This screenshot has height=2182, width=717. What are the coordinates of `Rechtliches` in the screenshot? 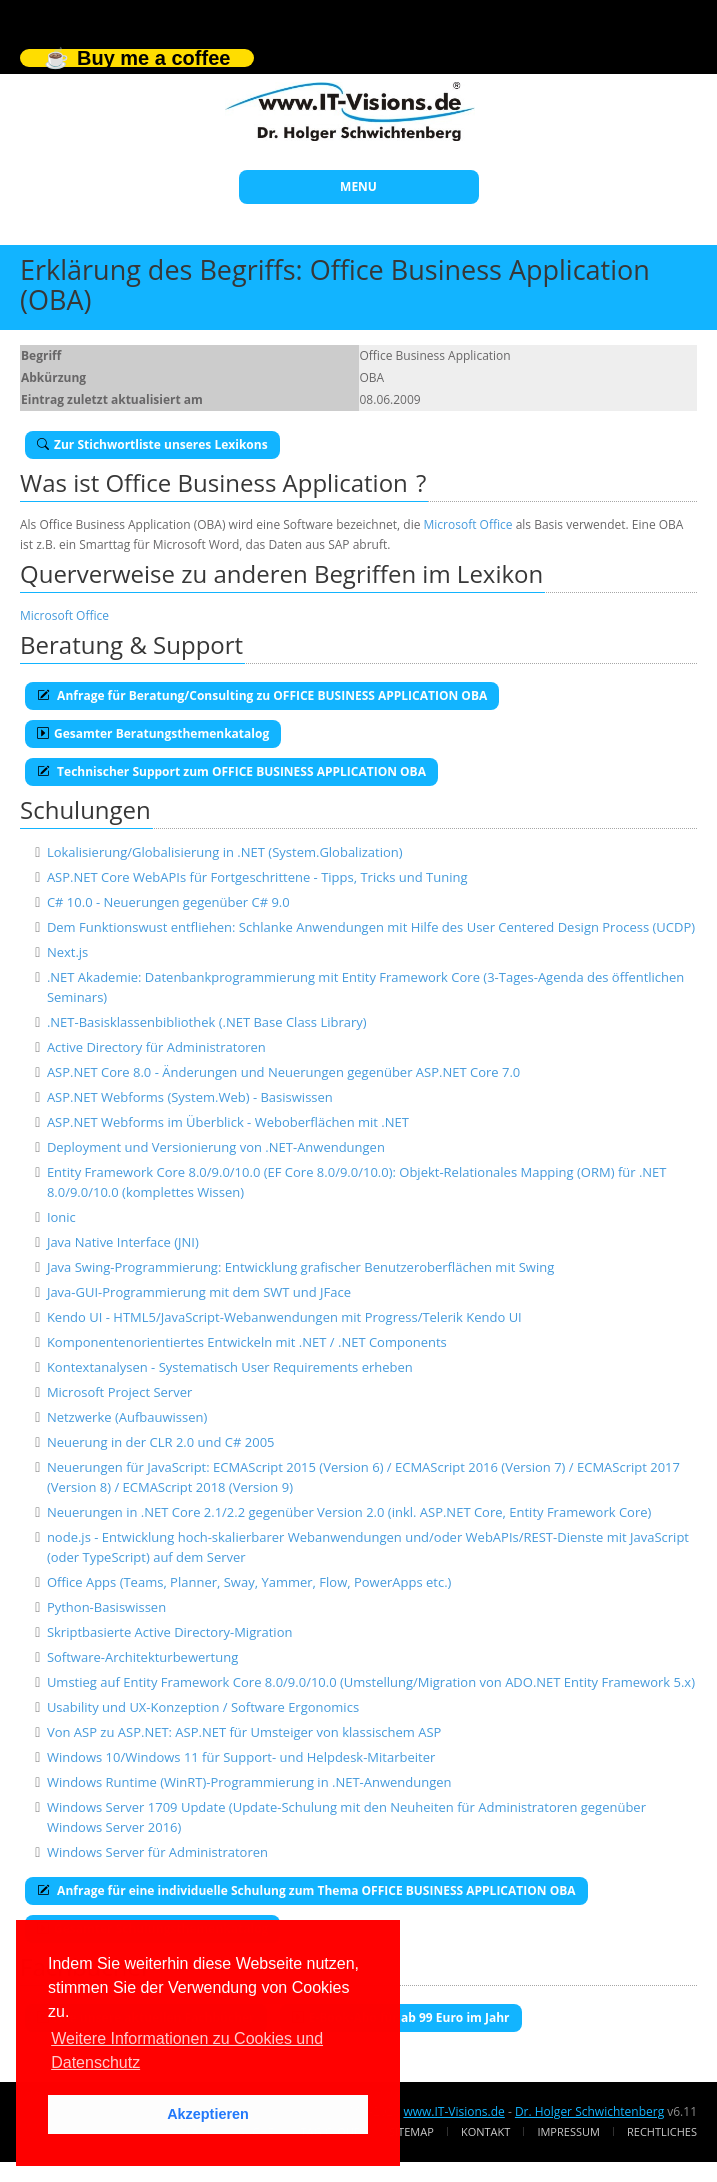 It's located at (662, 2131).